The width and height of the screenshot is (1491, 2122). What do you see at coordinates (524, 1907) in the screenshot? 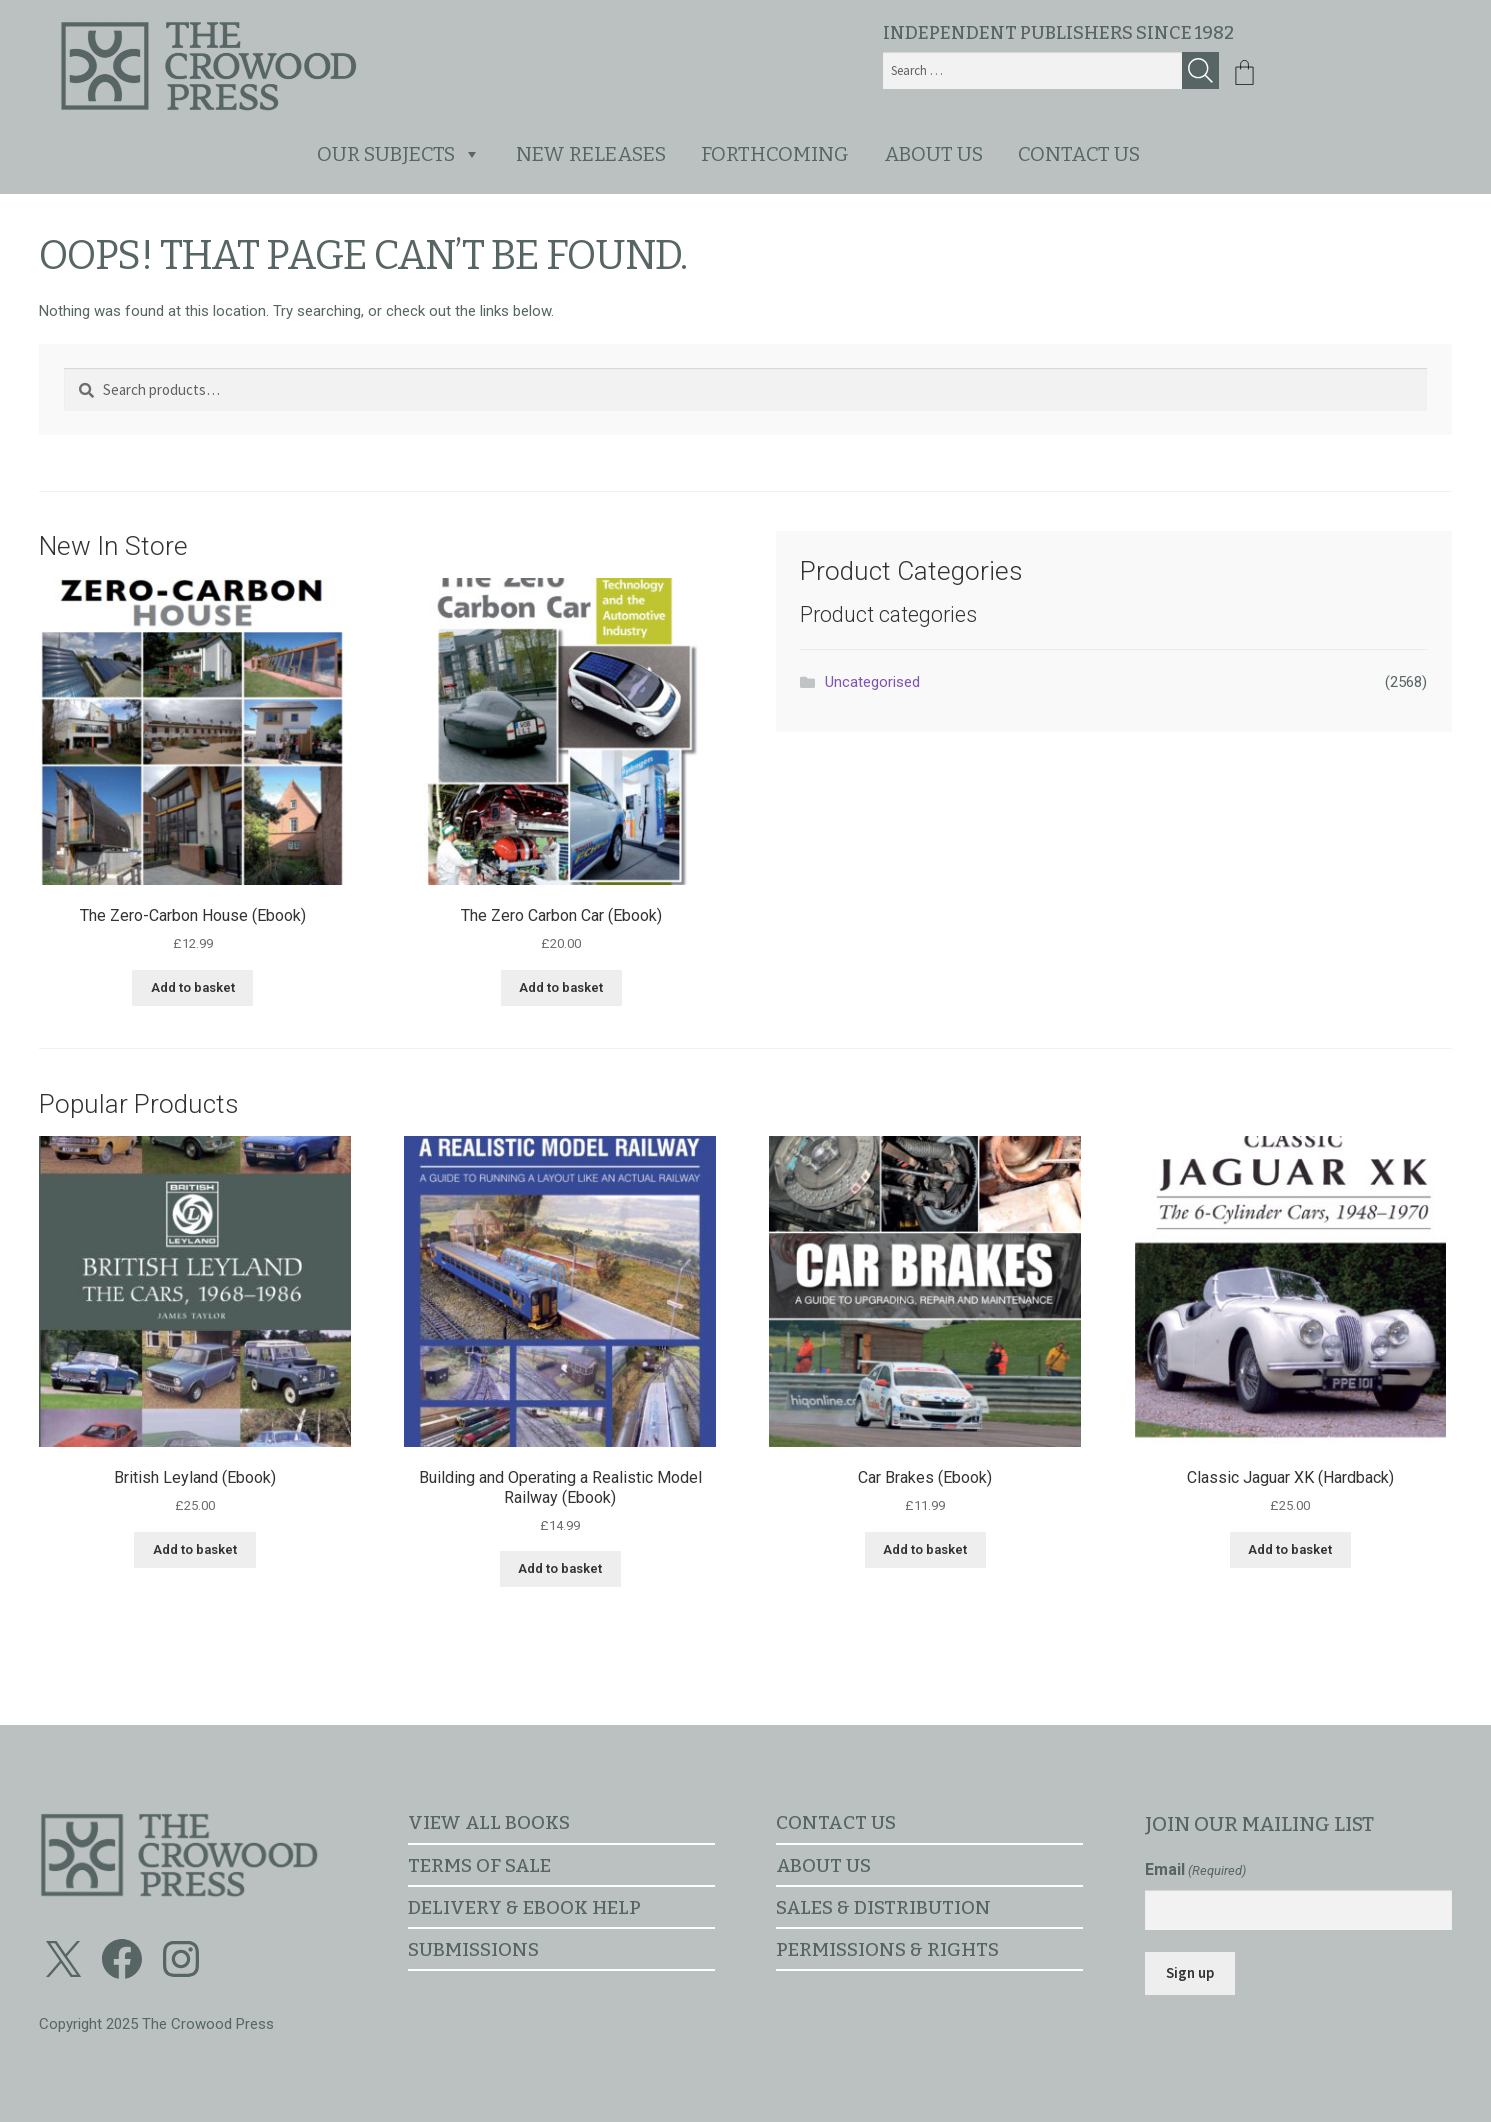
I see `Delivery & ebook help` at bounding box center [524, 1907].